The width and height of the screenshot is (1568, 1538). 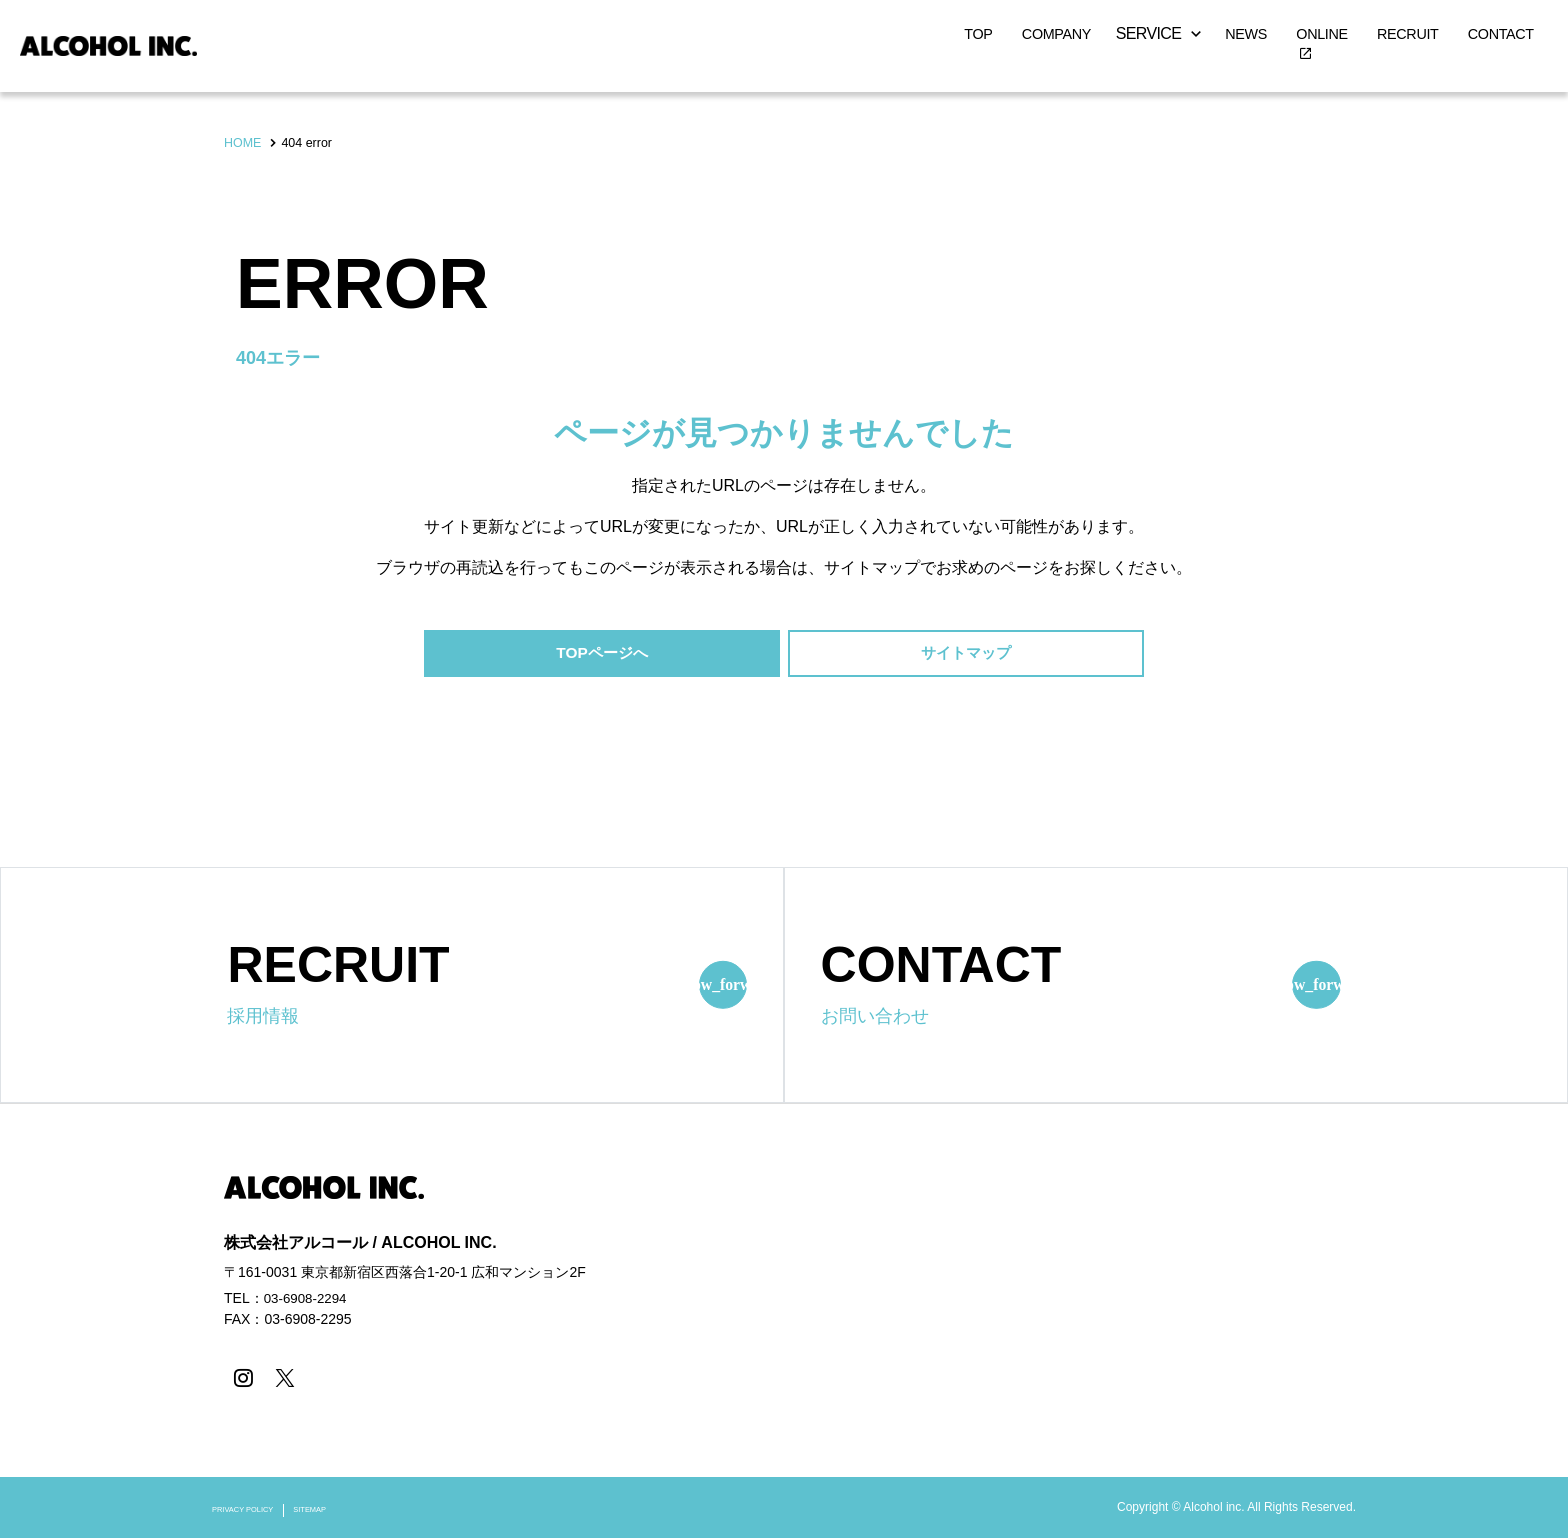 What do you see at coordinates (307, 1300) in the screenshot?
I see `03-6908-2294` at bounding box center [307, 1300].